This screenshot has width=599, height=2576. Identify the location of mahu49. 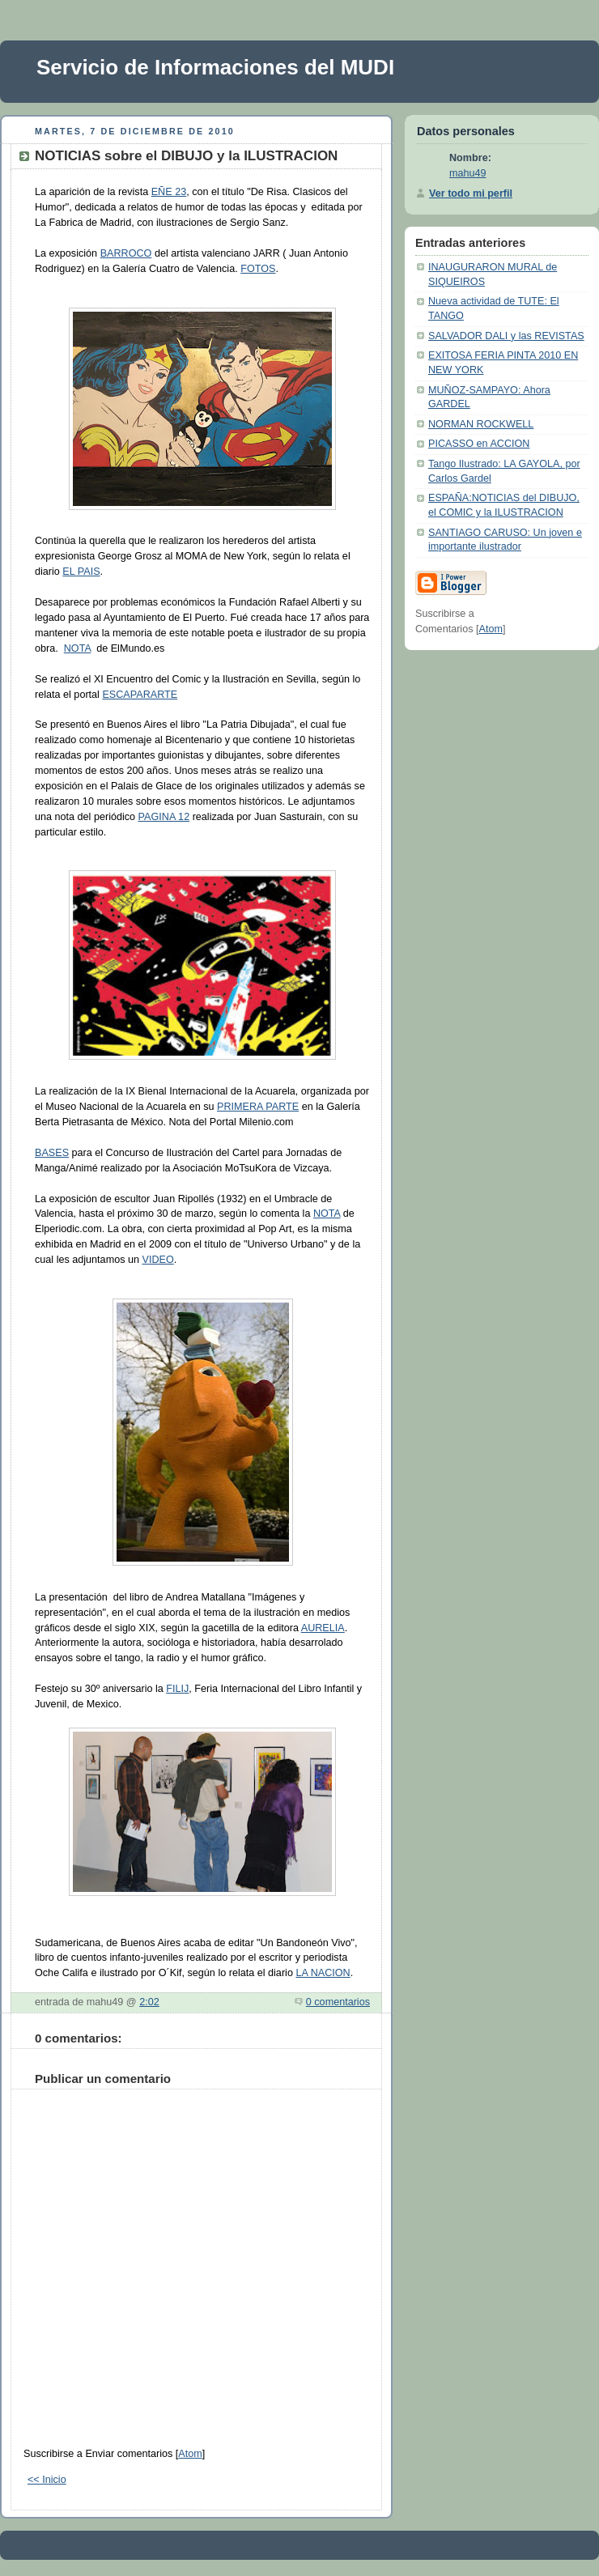
(467, 173).